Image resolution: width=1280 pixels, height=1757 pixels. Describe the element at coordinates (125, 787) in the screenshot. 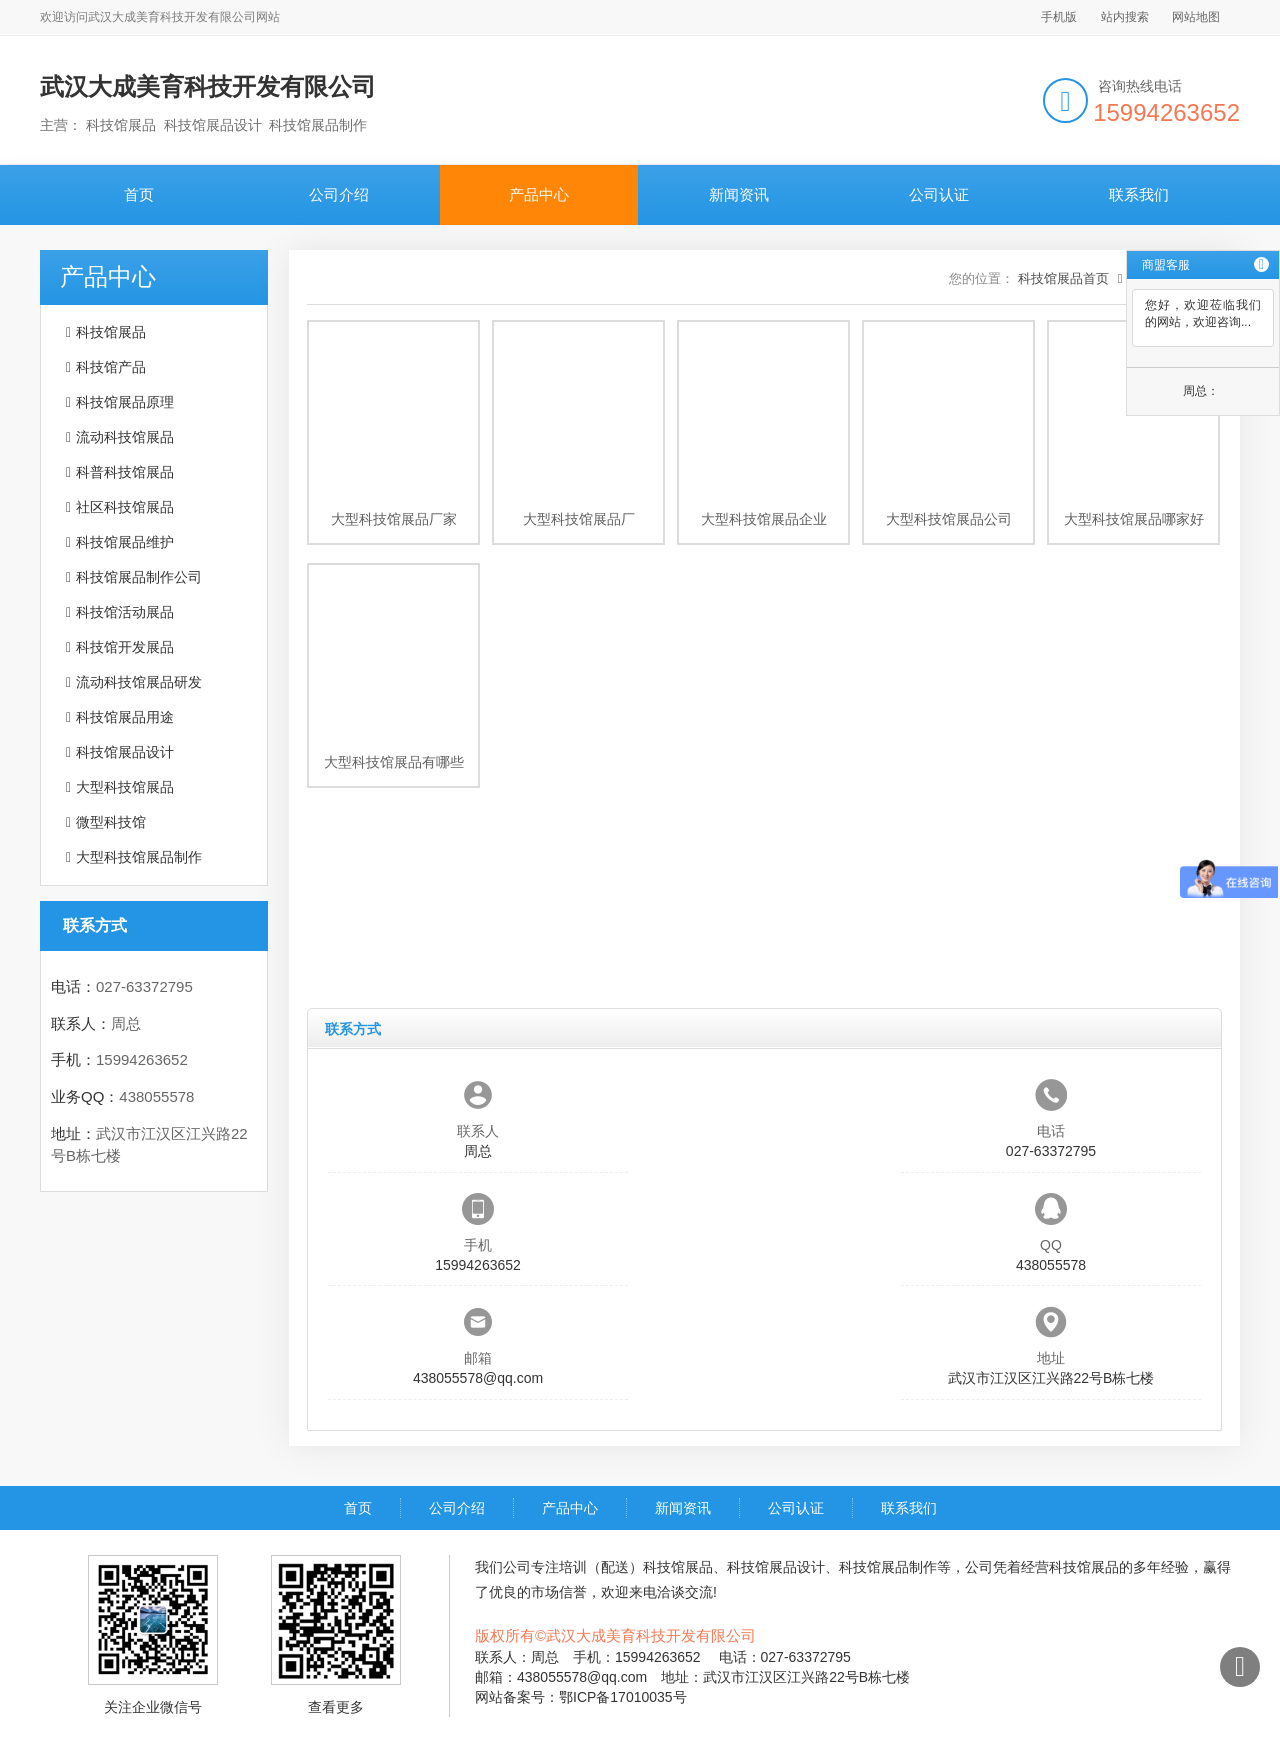

I see `大型科技馆展品` at that location.